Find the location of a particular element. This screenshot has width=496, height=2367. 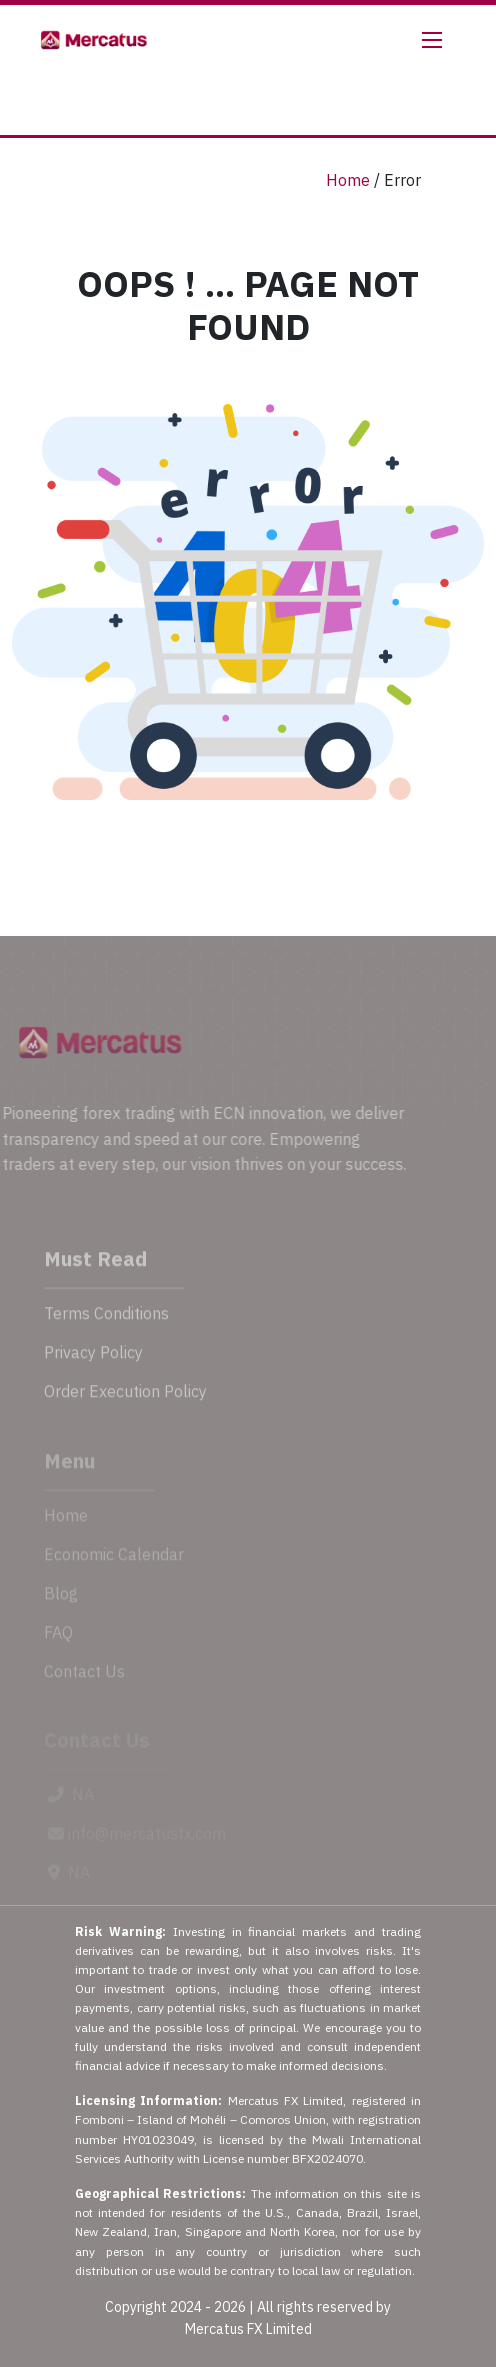

Order Execution Policy is located at coordinates (125, 1406).